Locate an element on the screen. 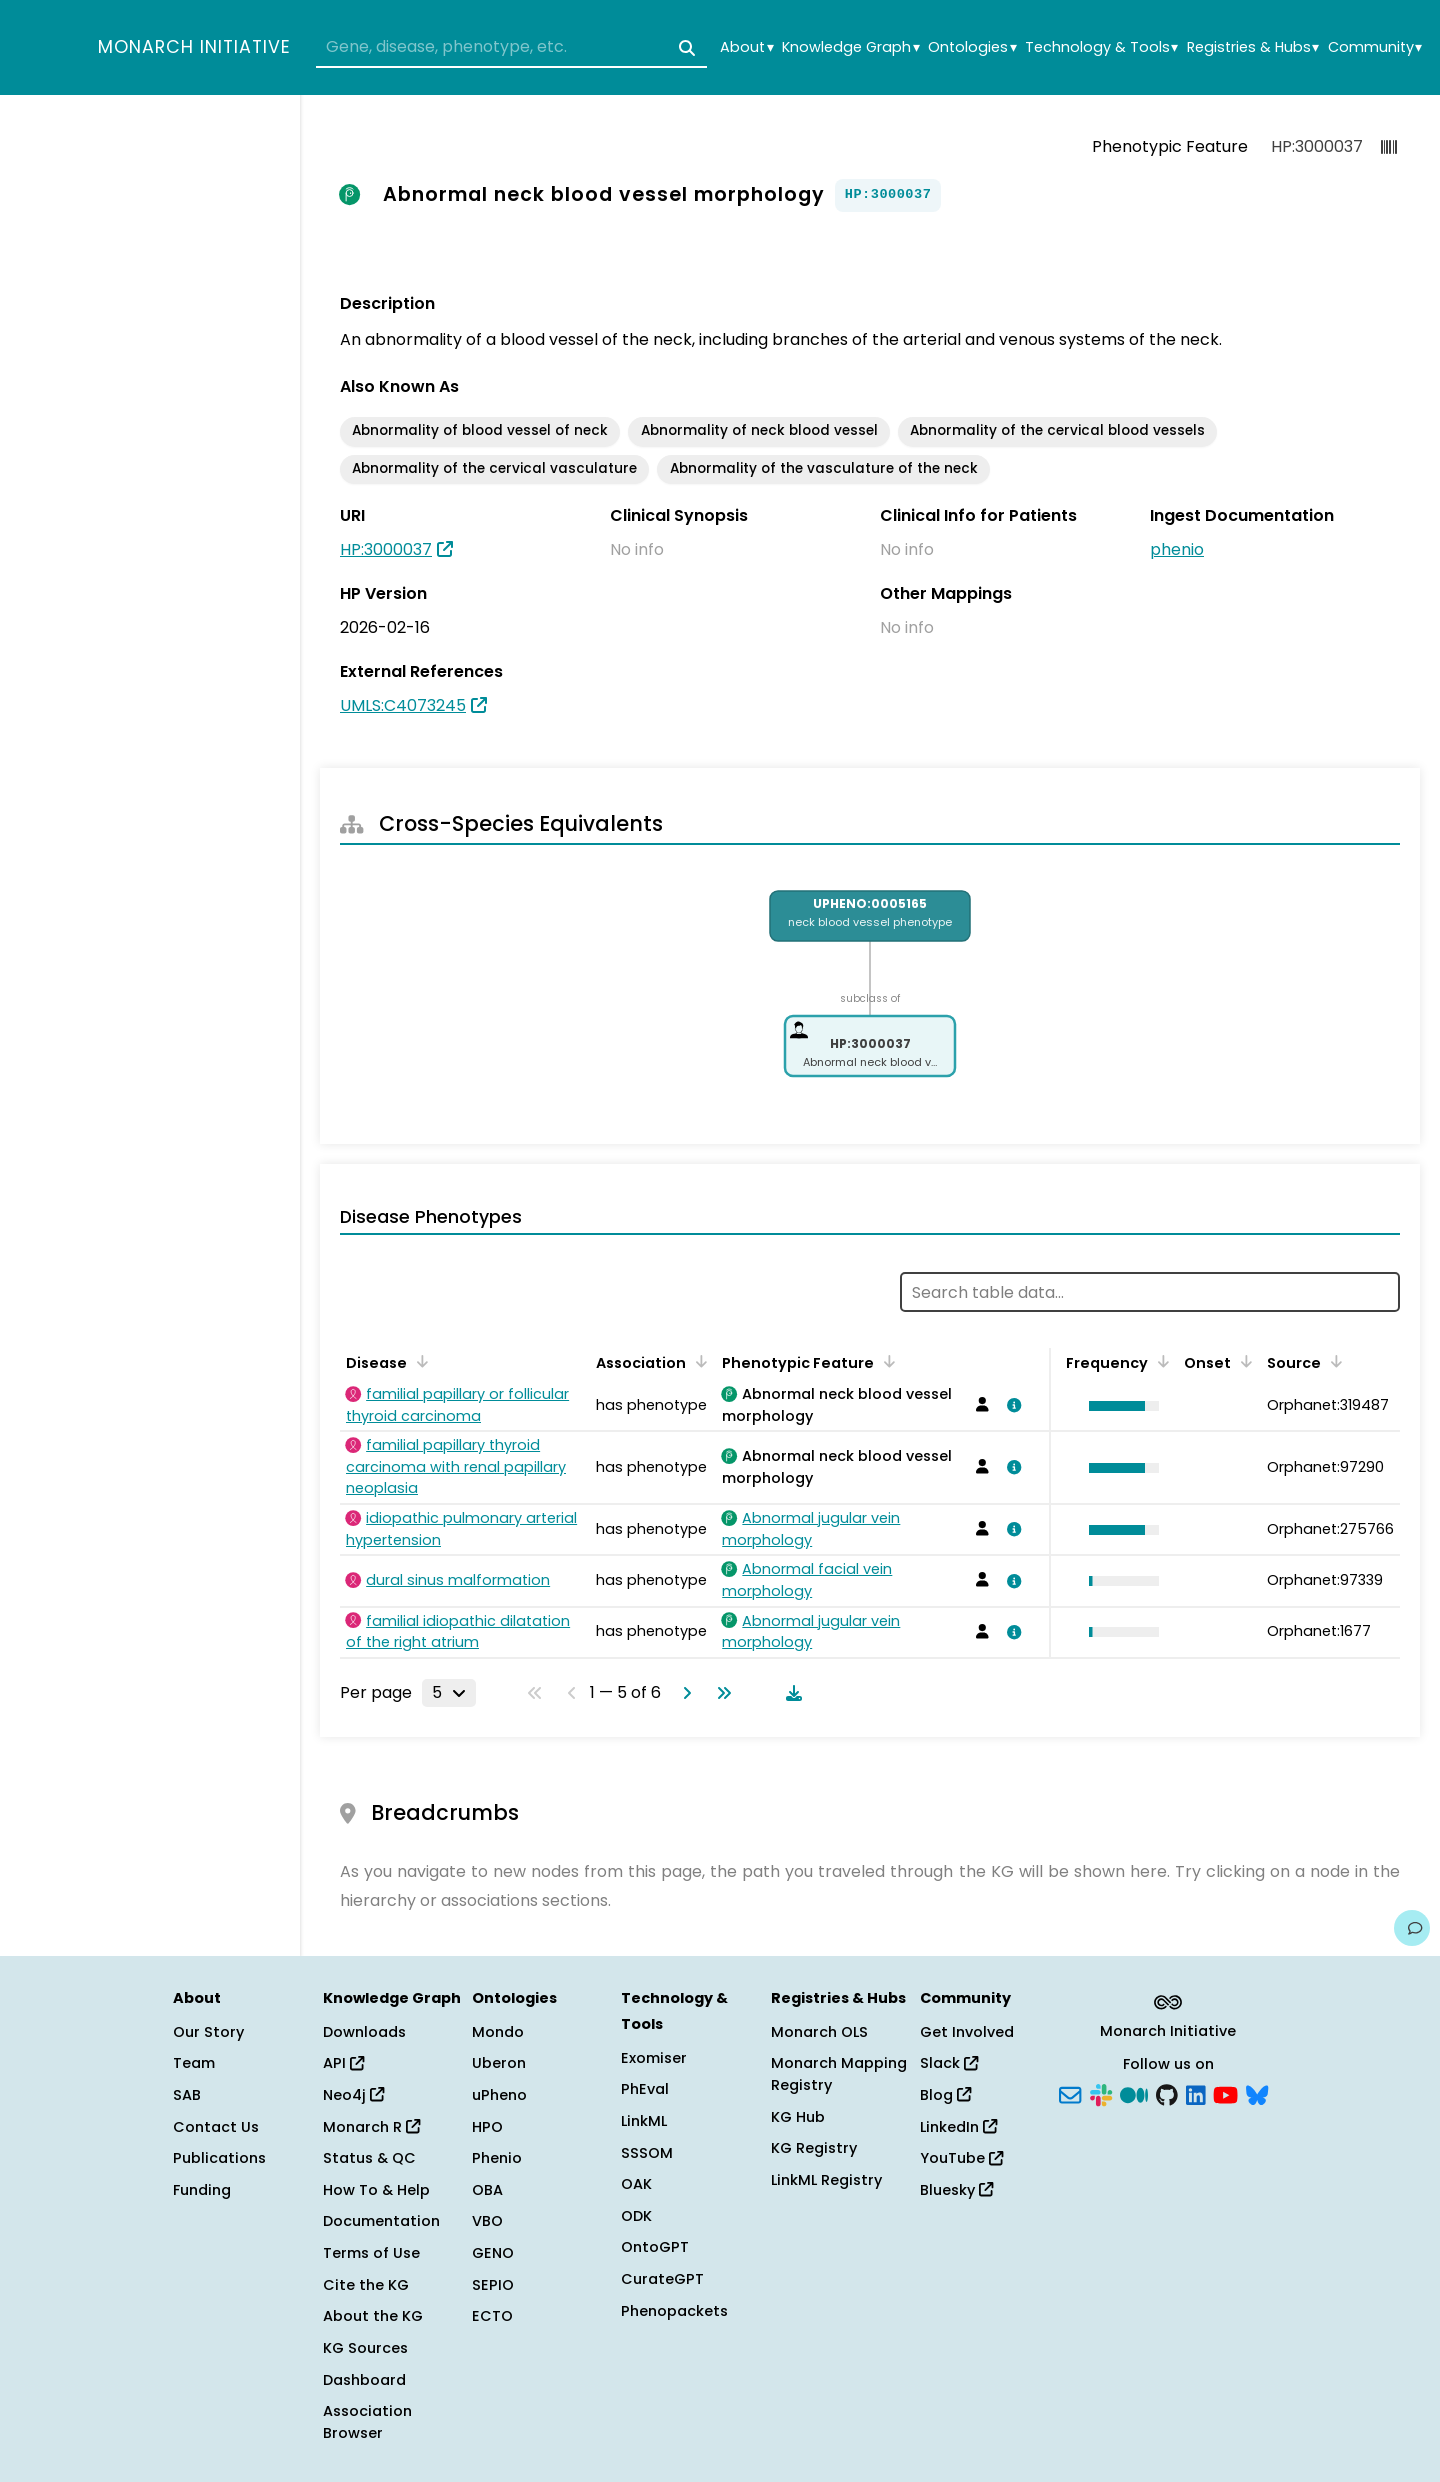 The width and height of the screenshot is (1440, 2482). Knowledge Graph is located at coordinates (850, 47).